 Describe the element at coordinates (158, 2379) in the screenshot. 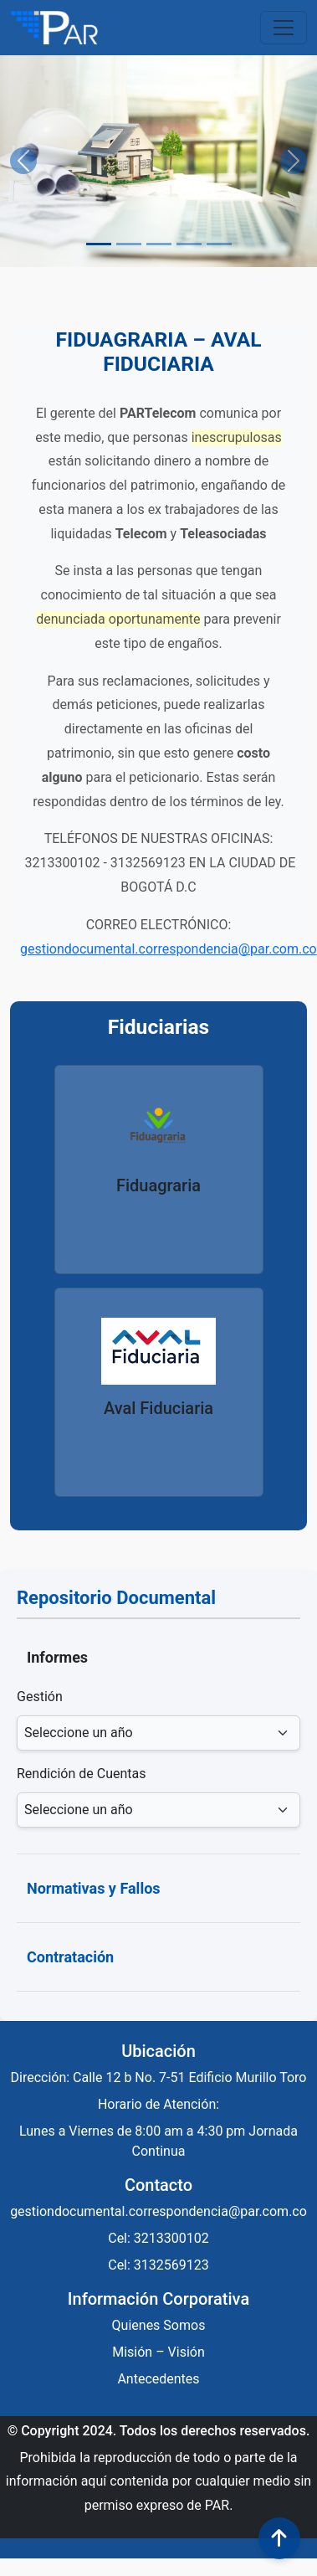

I see `Antecedentes` at that location.